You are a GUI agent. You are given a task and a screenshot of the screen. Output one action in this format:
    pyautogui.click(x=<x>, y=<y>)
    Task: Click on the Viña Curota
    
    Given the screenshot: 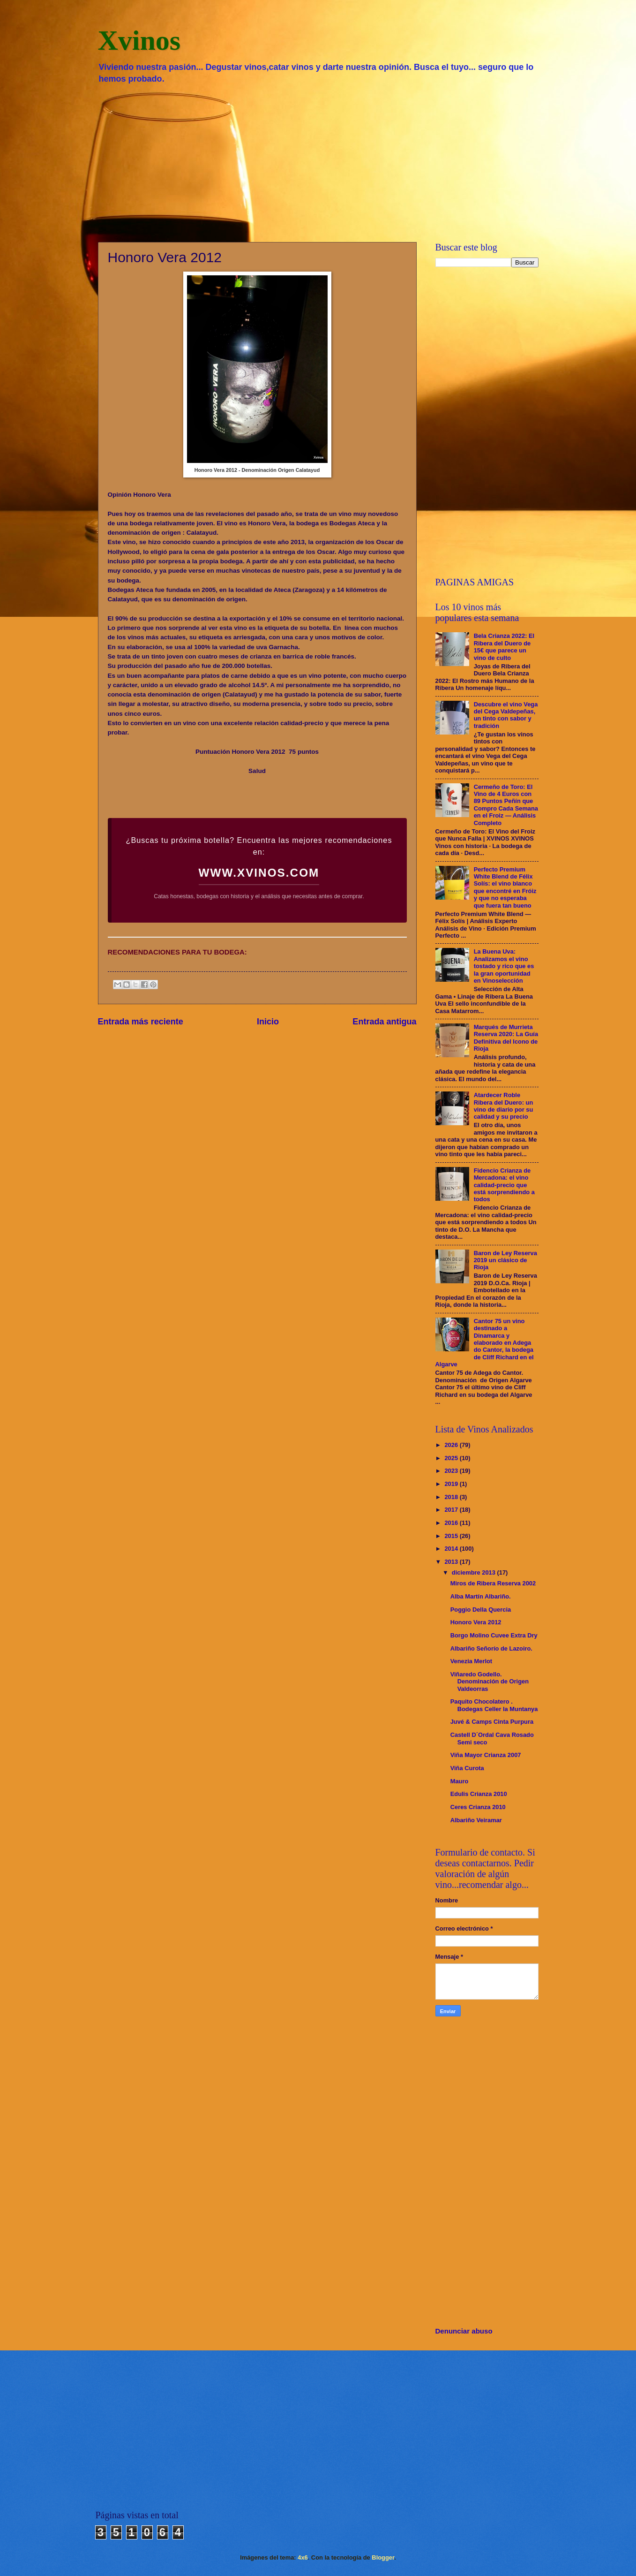 What is the action you would take?
    pyautogui.click(x=467, y=1768)
    